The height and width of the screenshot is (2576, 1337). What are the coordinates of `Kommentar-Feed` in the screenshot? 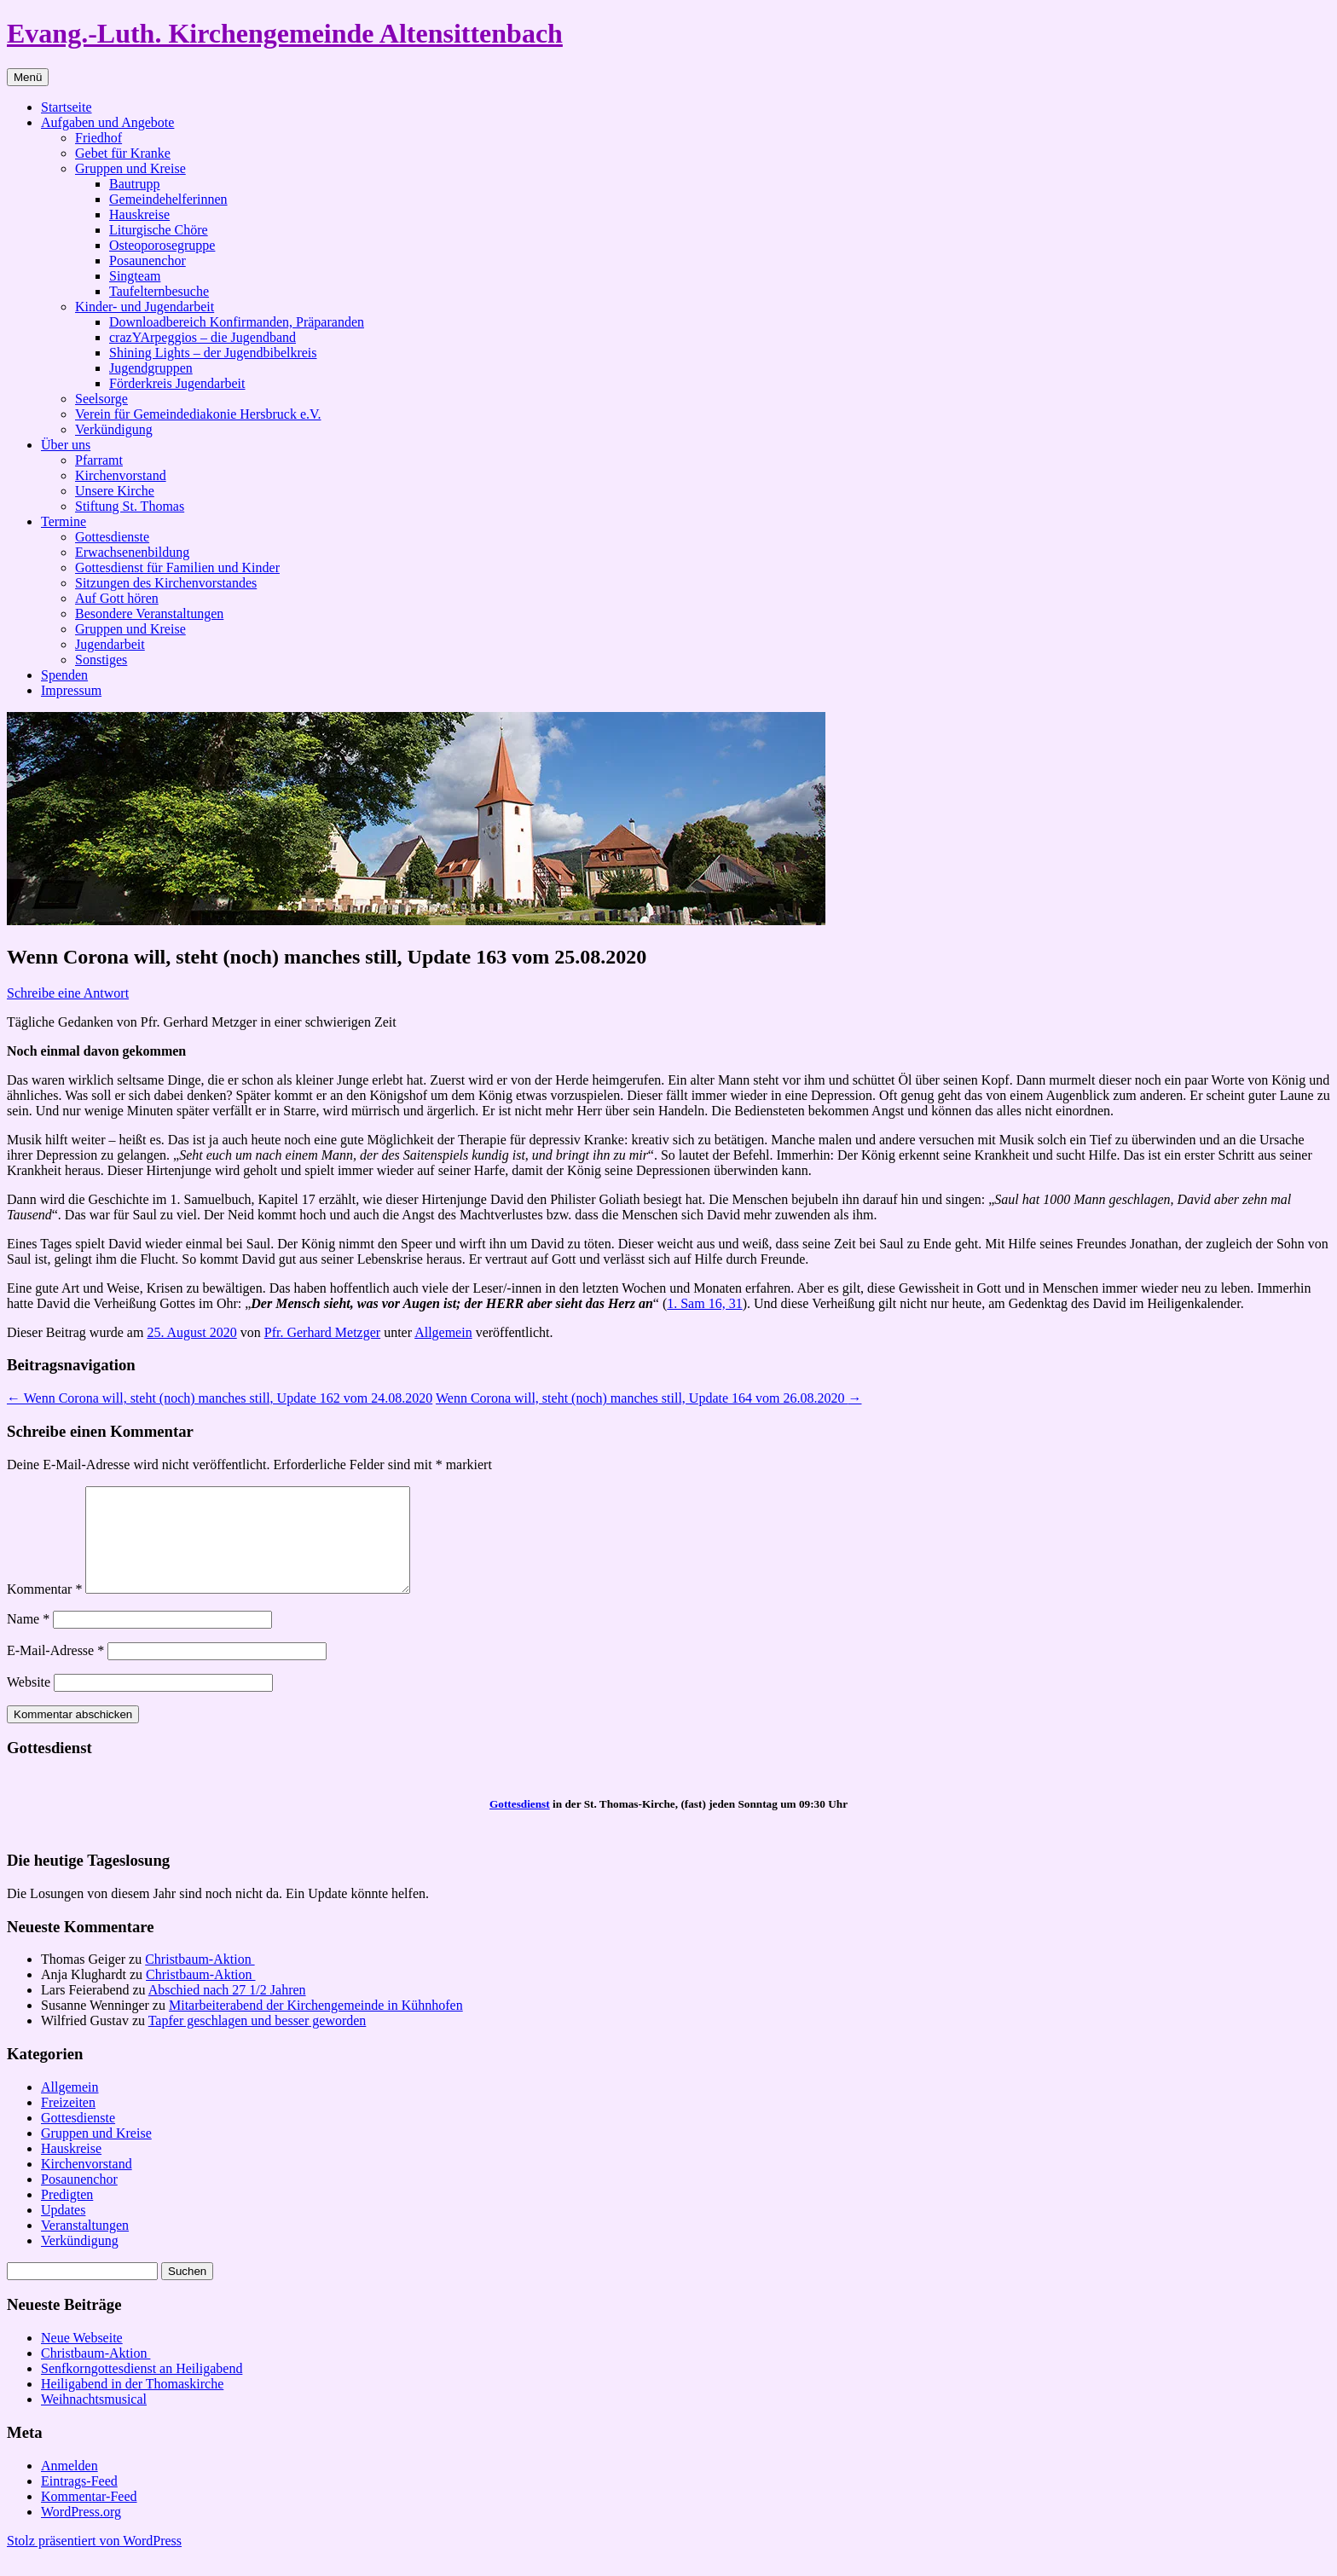 It's located at (89, 2516).